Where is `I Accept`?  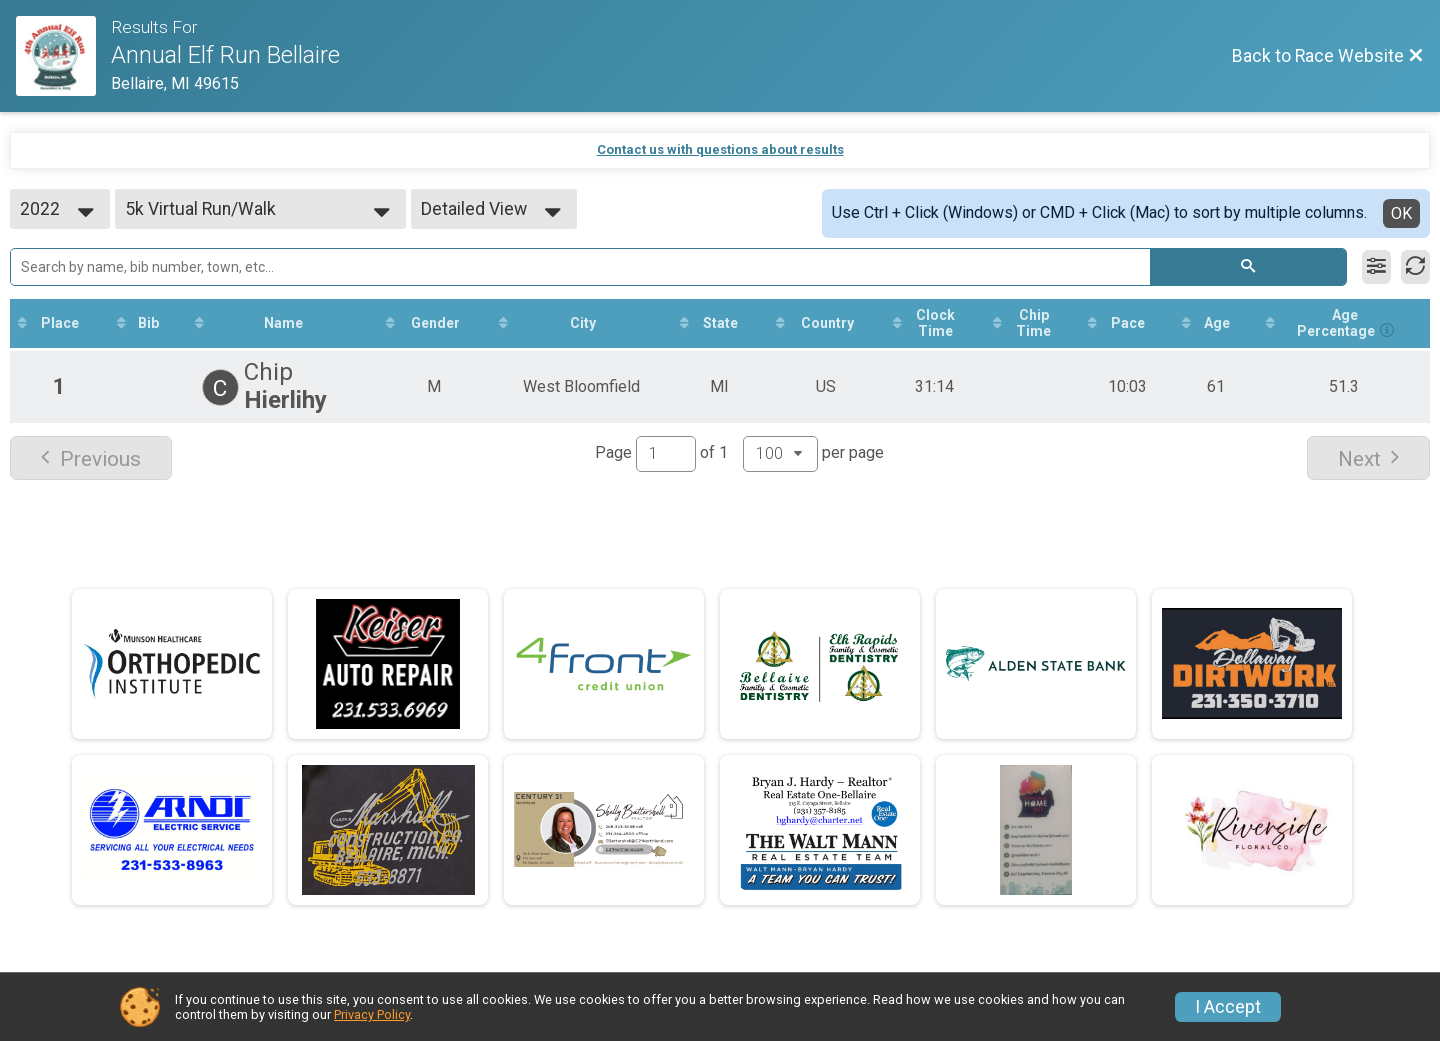
I Accept is located at coordinates (1228, 1007).